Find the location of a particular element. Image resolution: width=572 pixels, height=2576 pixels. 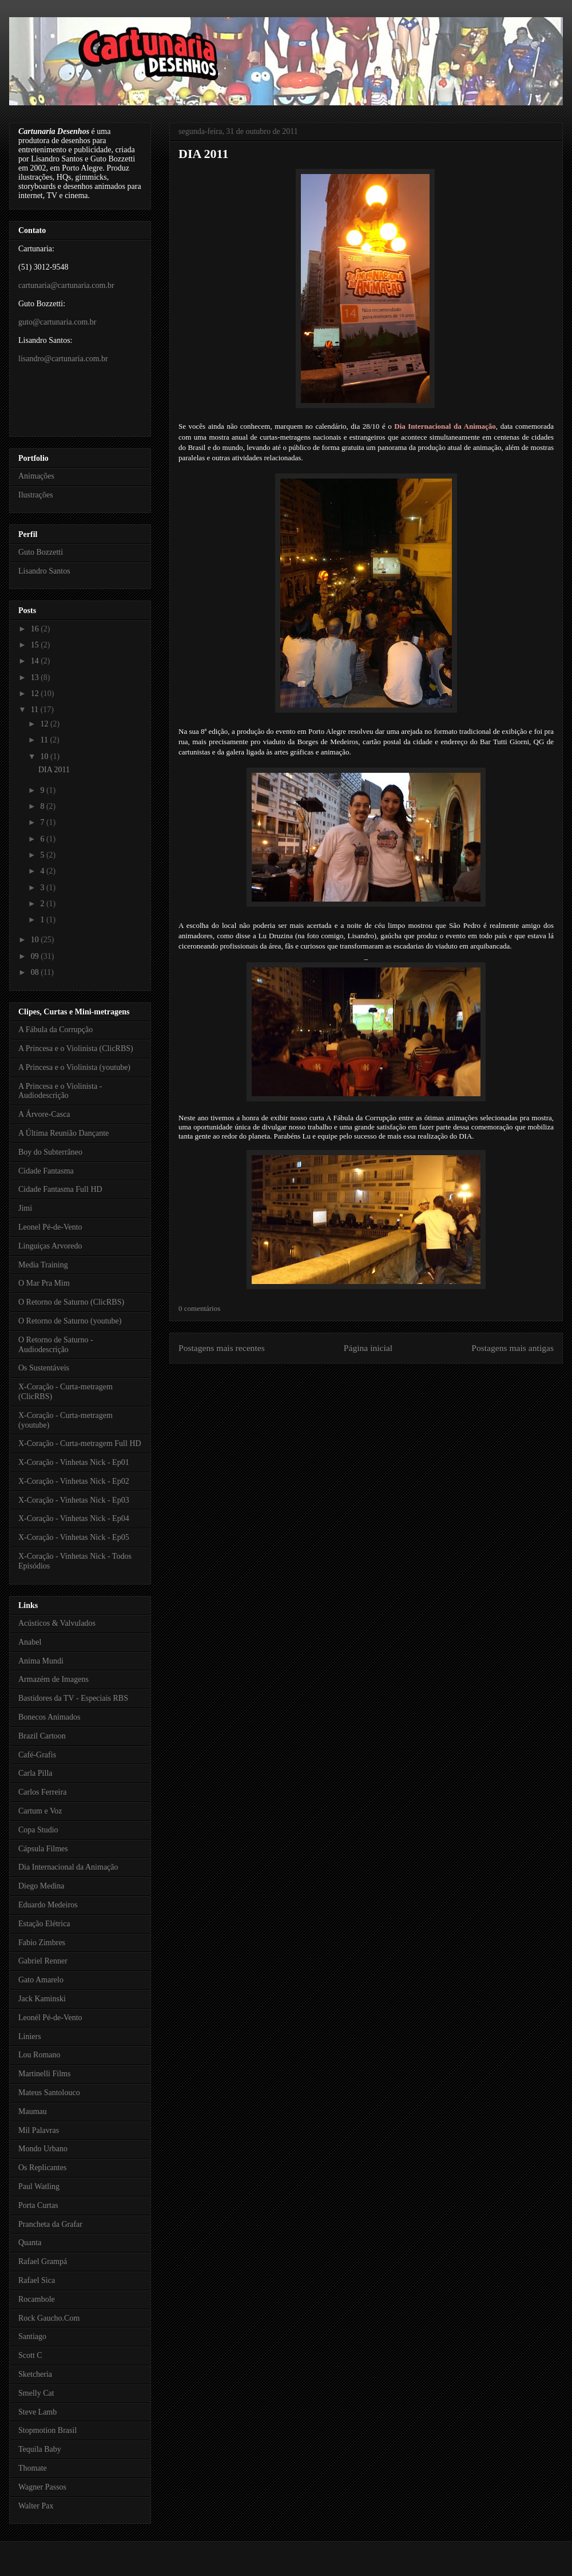

Stopmotion Brasil is located at coordinates (47, 2430).